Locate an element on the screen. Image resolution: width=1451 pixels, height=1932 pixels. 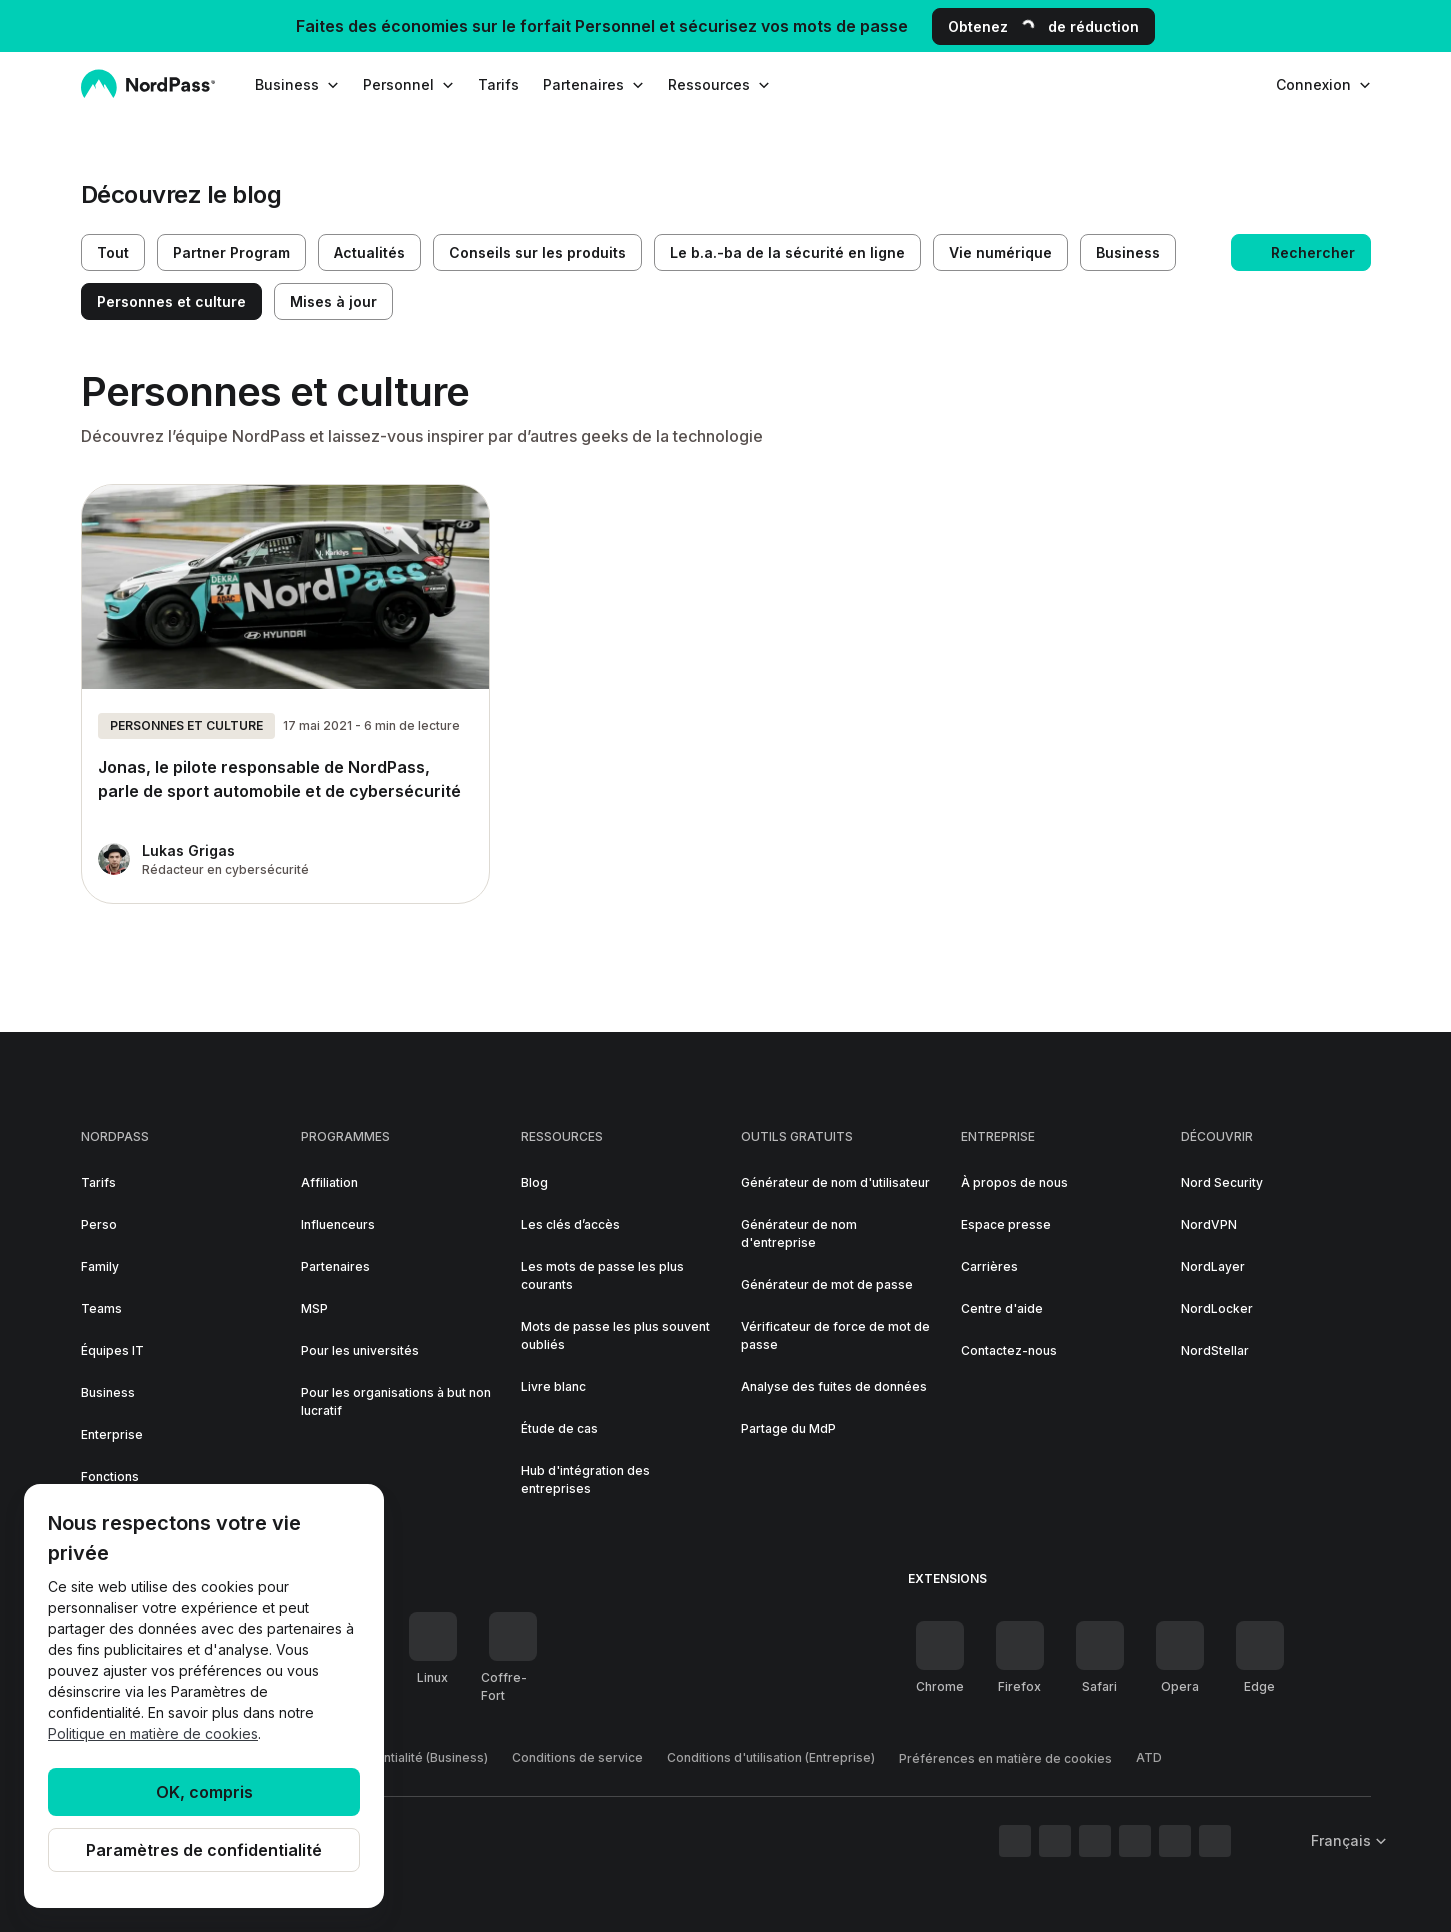
Influenceurs is located at coordinates (338, 1224).